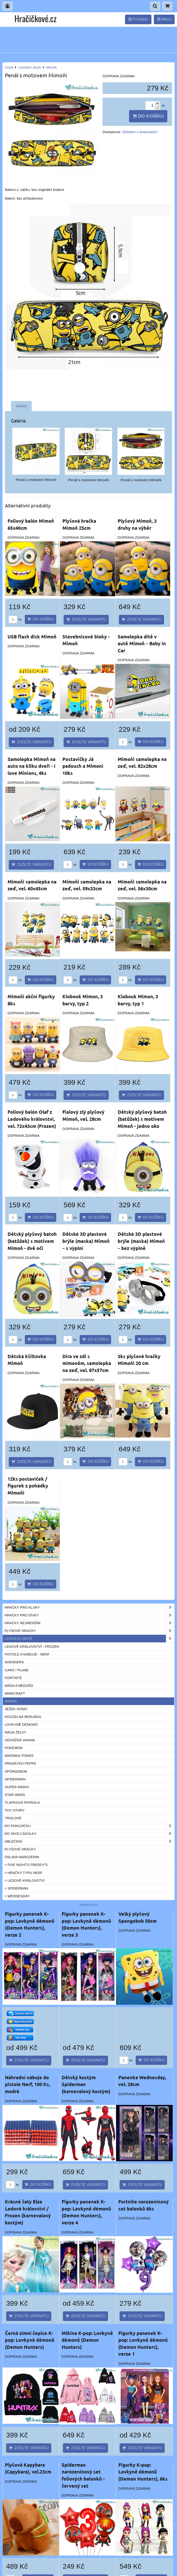 Image resolution: width=177 pixels, height=2576 pixels. I want to click on Odvážná Vaiana, so click(20, 1740).